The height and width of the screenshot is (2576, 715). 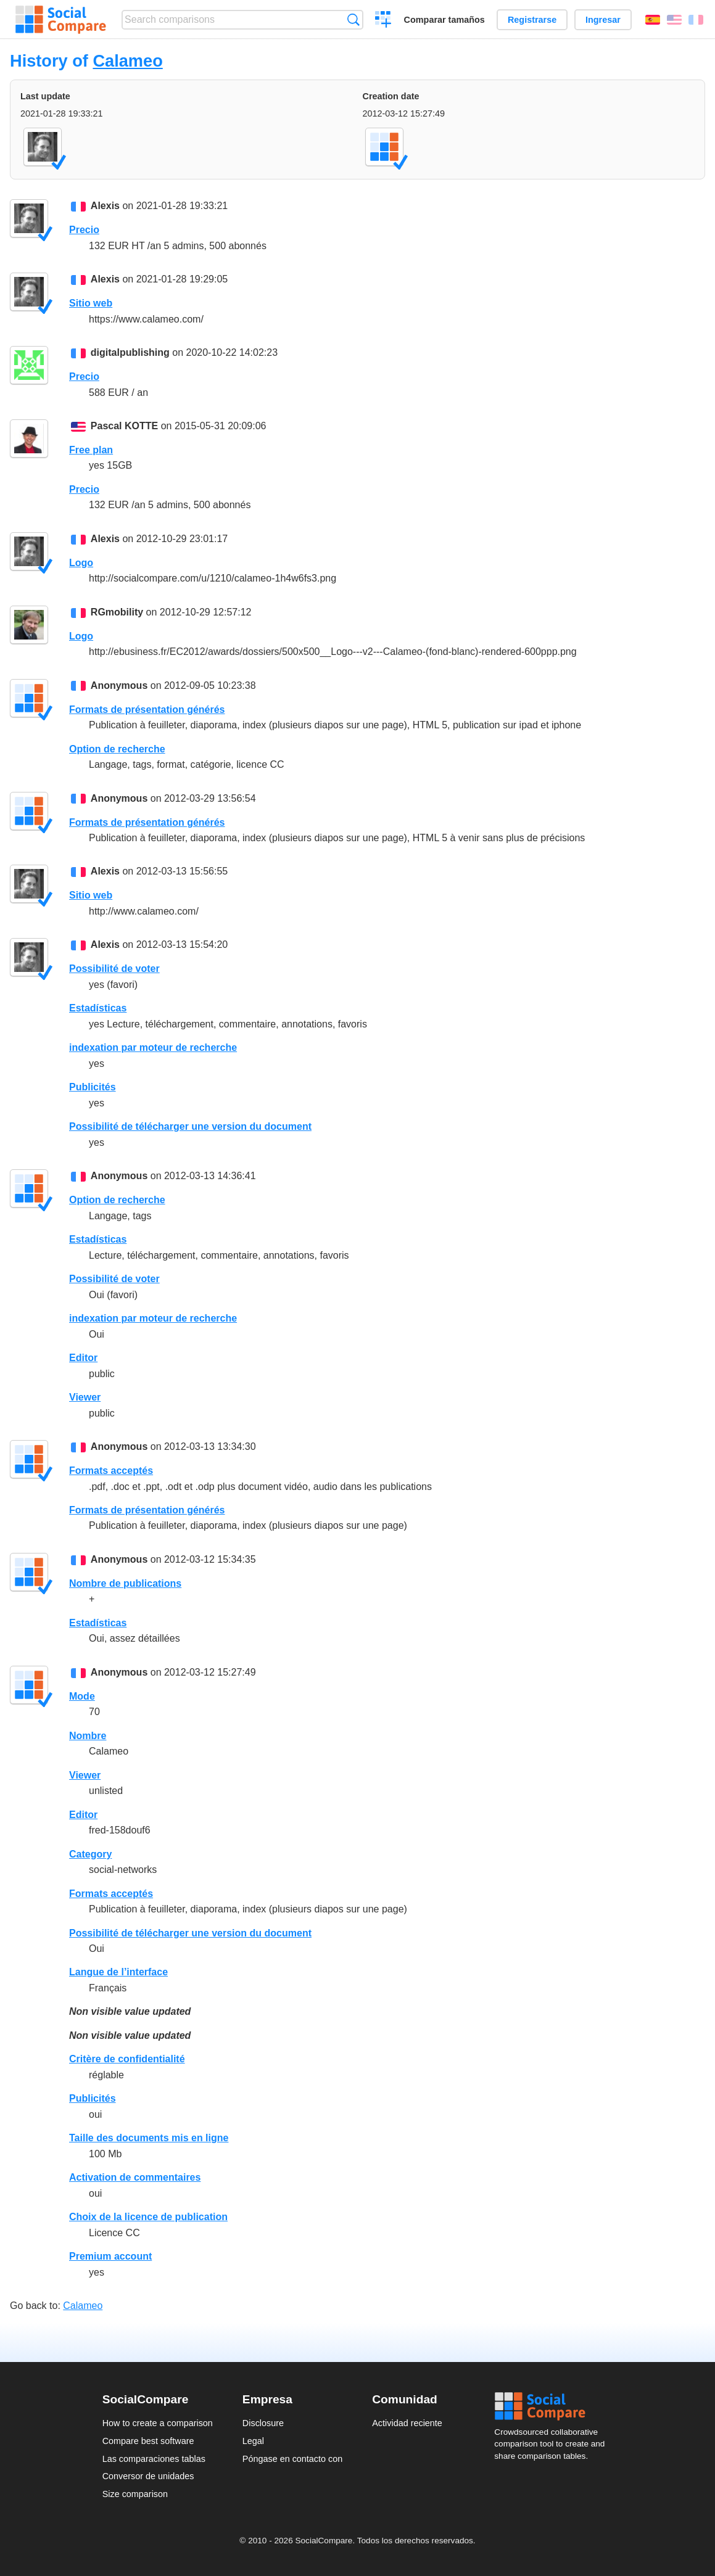 I want to click on English, so click(x=674, y=20).